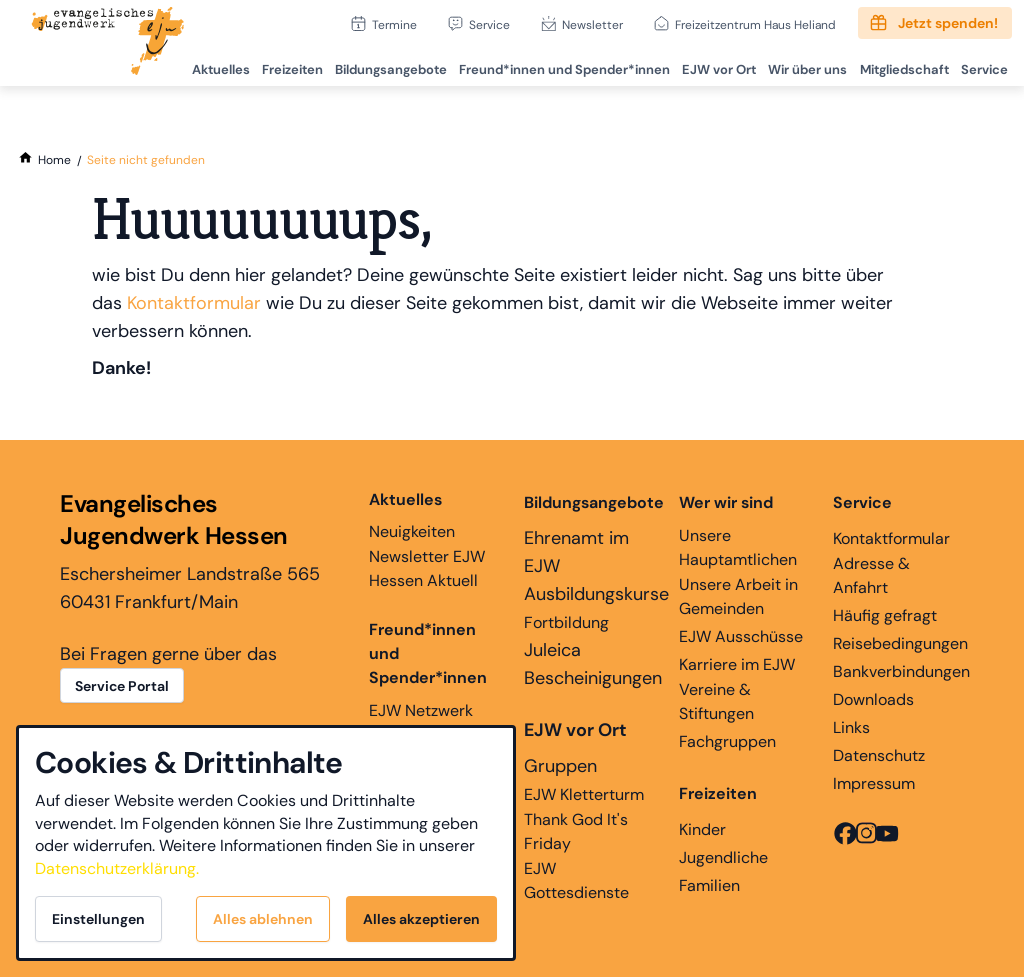  Describe the element at coordinates (711, 65) in the screenshot. I see `EJW vor Ort` at that location.